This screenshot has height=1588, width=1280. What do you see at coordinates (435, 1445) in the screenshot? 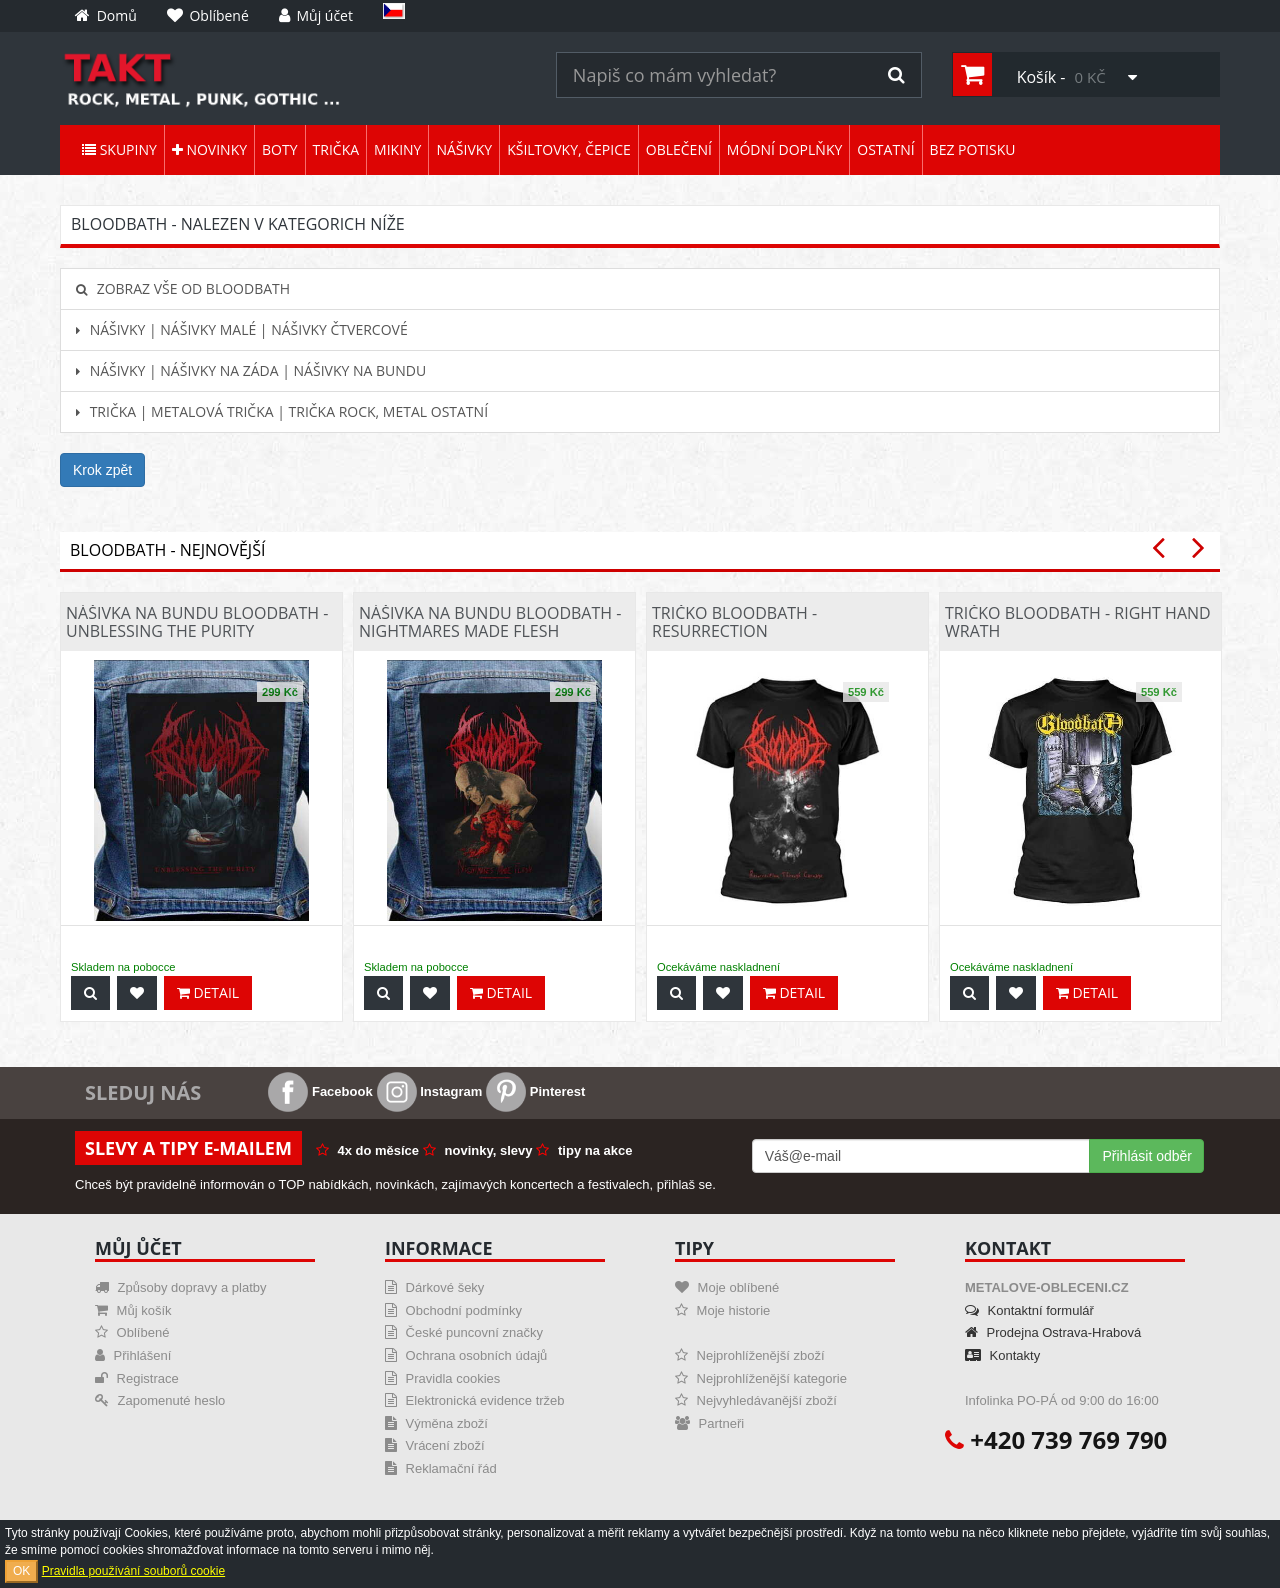
I see `Vrácení zboží` at bounding box center [435, 1445].